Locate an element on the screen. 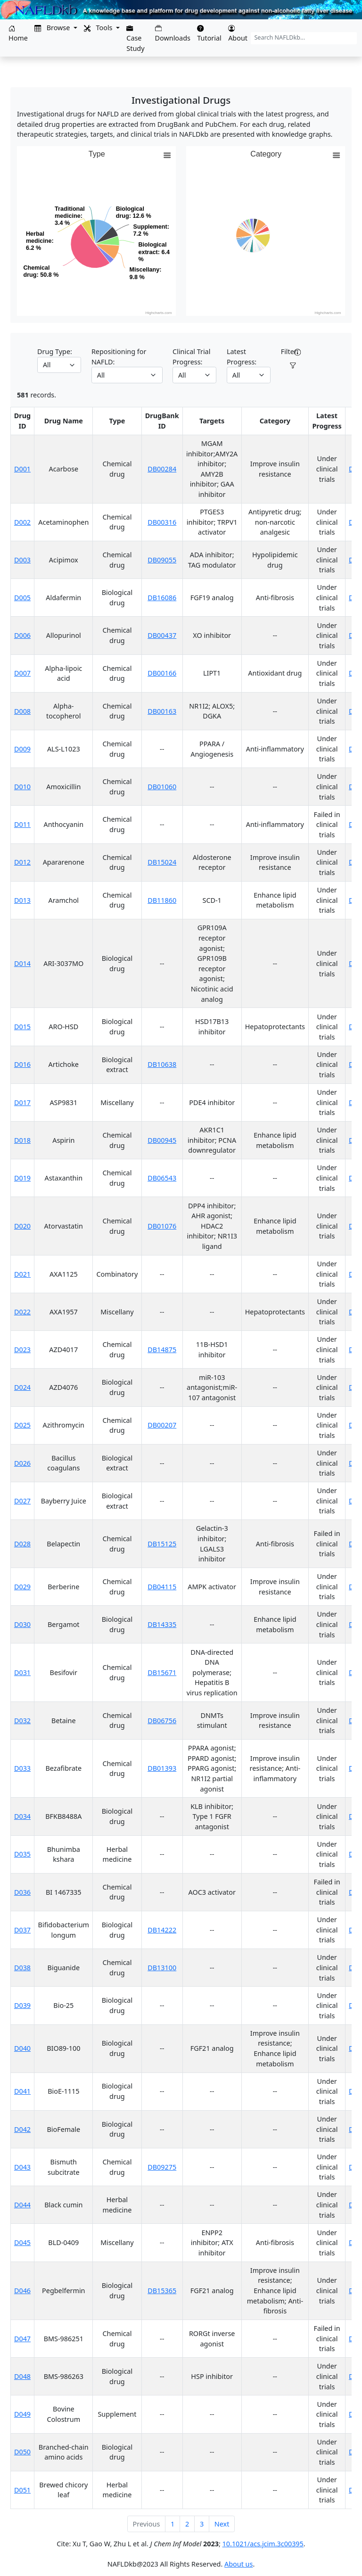 The image size is (362, 2576). D034 is located at coordinates (22, 1816).